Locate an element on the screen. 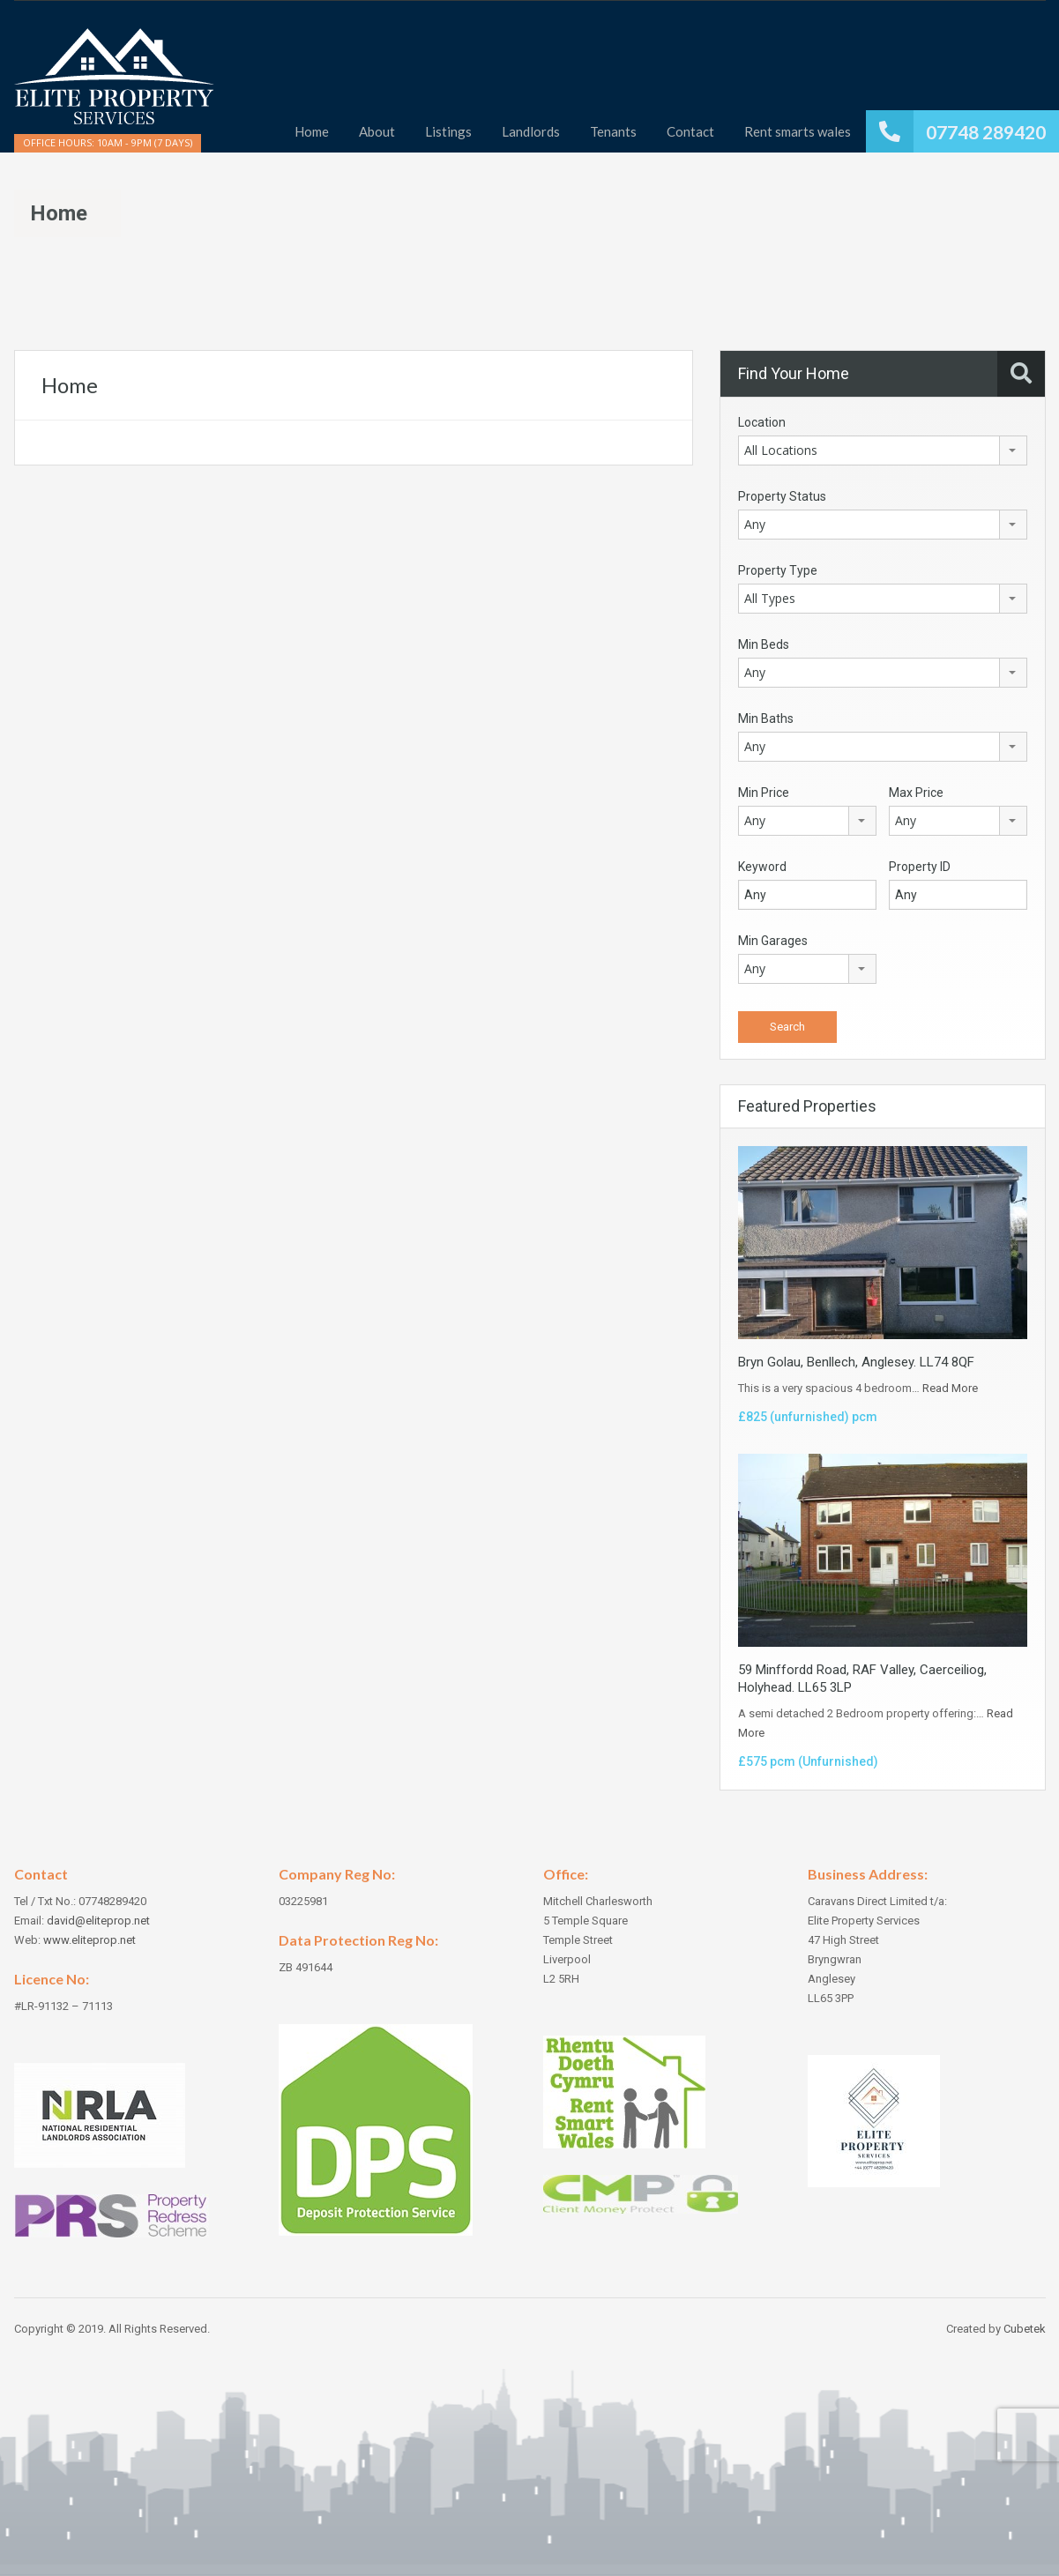 Image resolution: width=1059 pixels, height=2576 pixels. Property Type is located at coordinates (777, 570).